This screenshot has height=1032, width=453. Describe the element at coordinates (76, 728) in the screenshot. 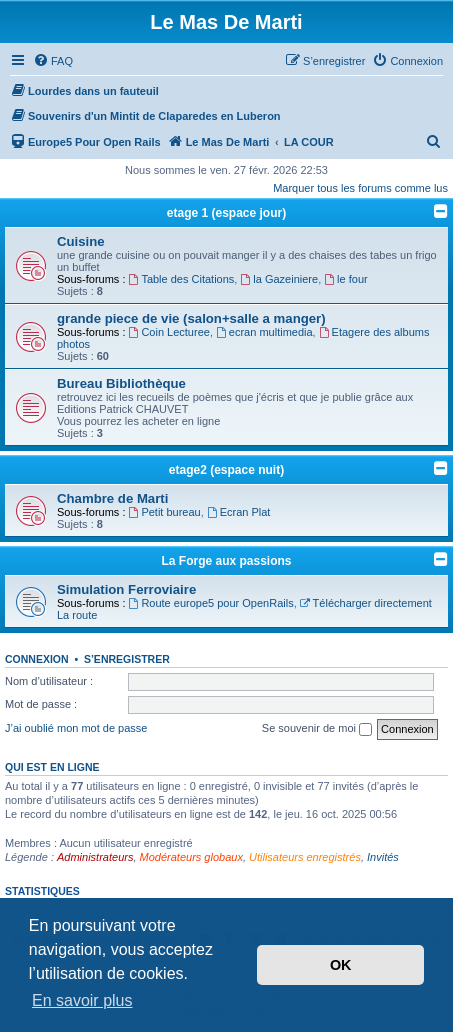

I see `J’ai oublié mon mot de passe` at that location.